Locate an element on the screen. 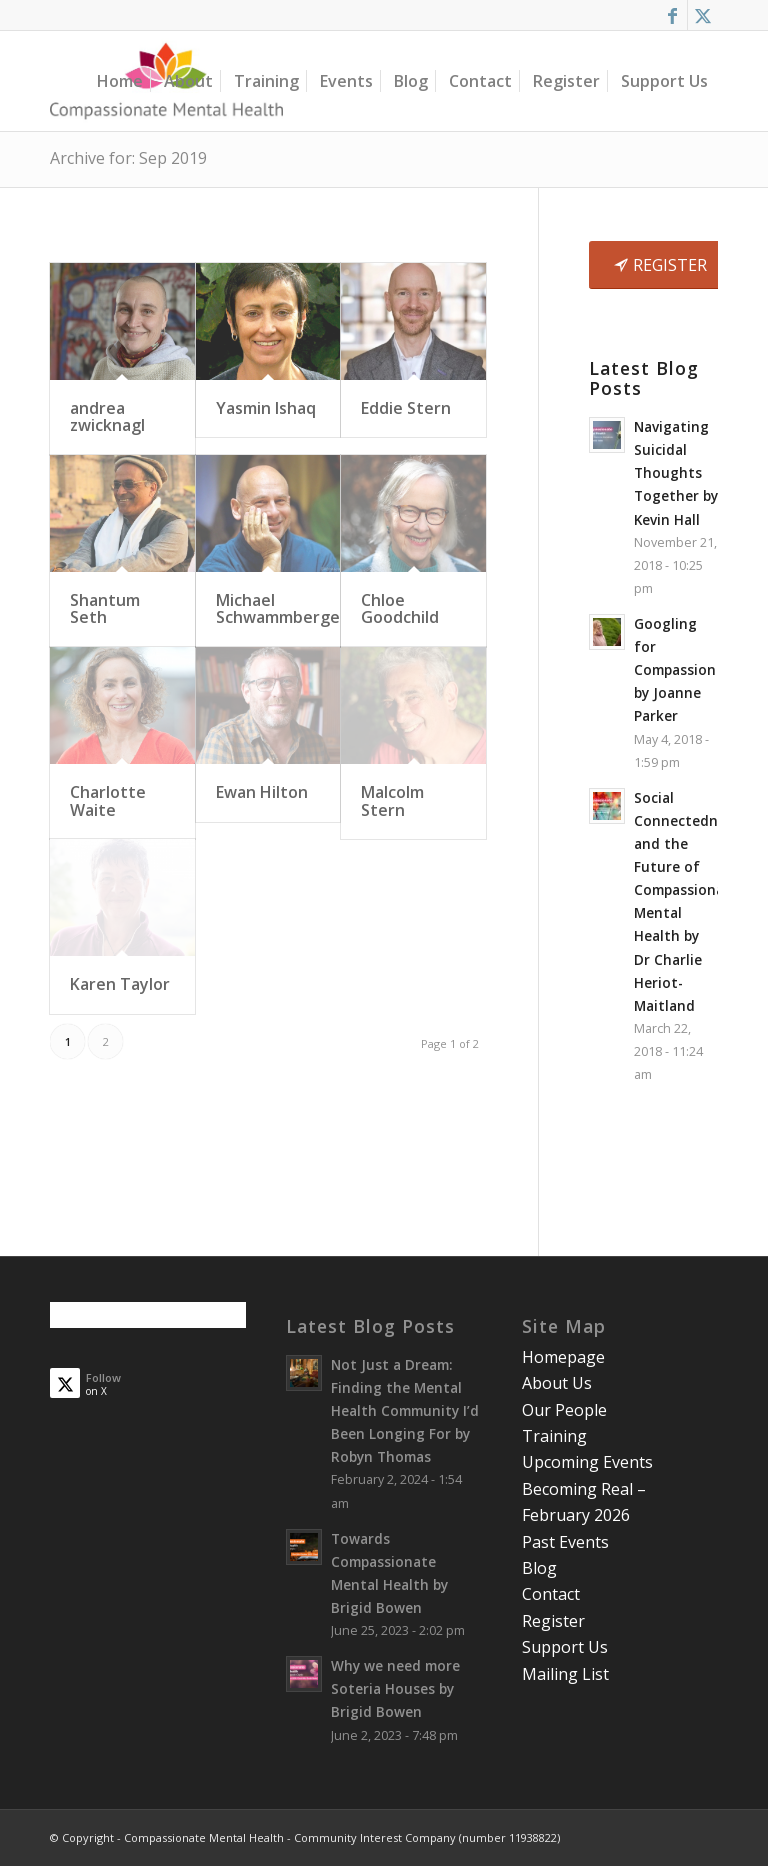 The image size is (768, 1866). Shantum Seth is located at coordinates (105, 609).